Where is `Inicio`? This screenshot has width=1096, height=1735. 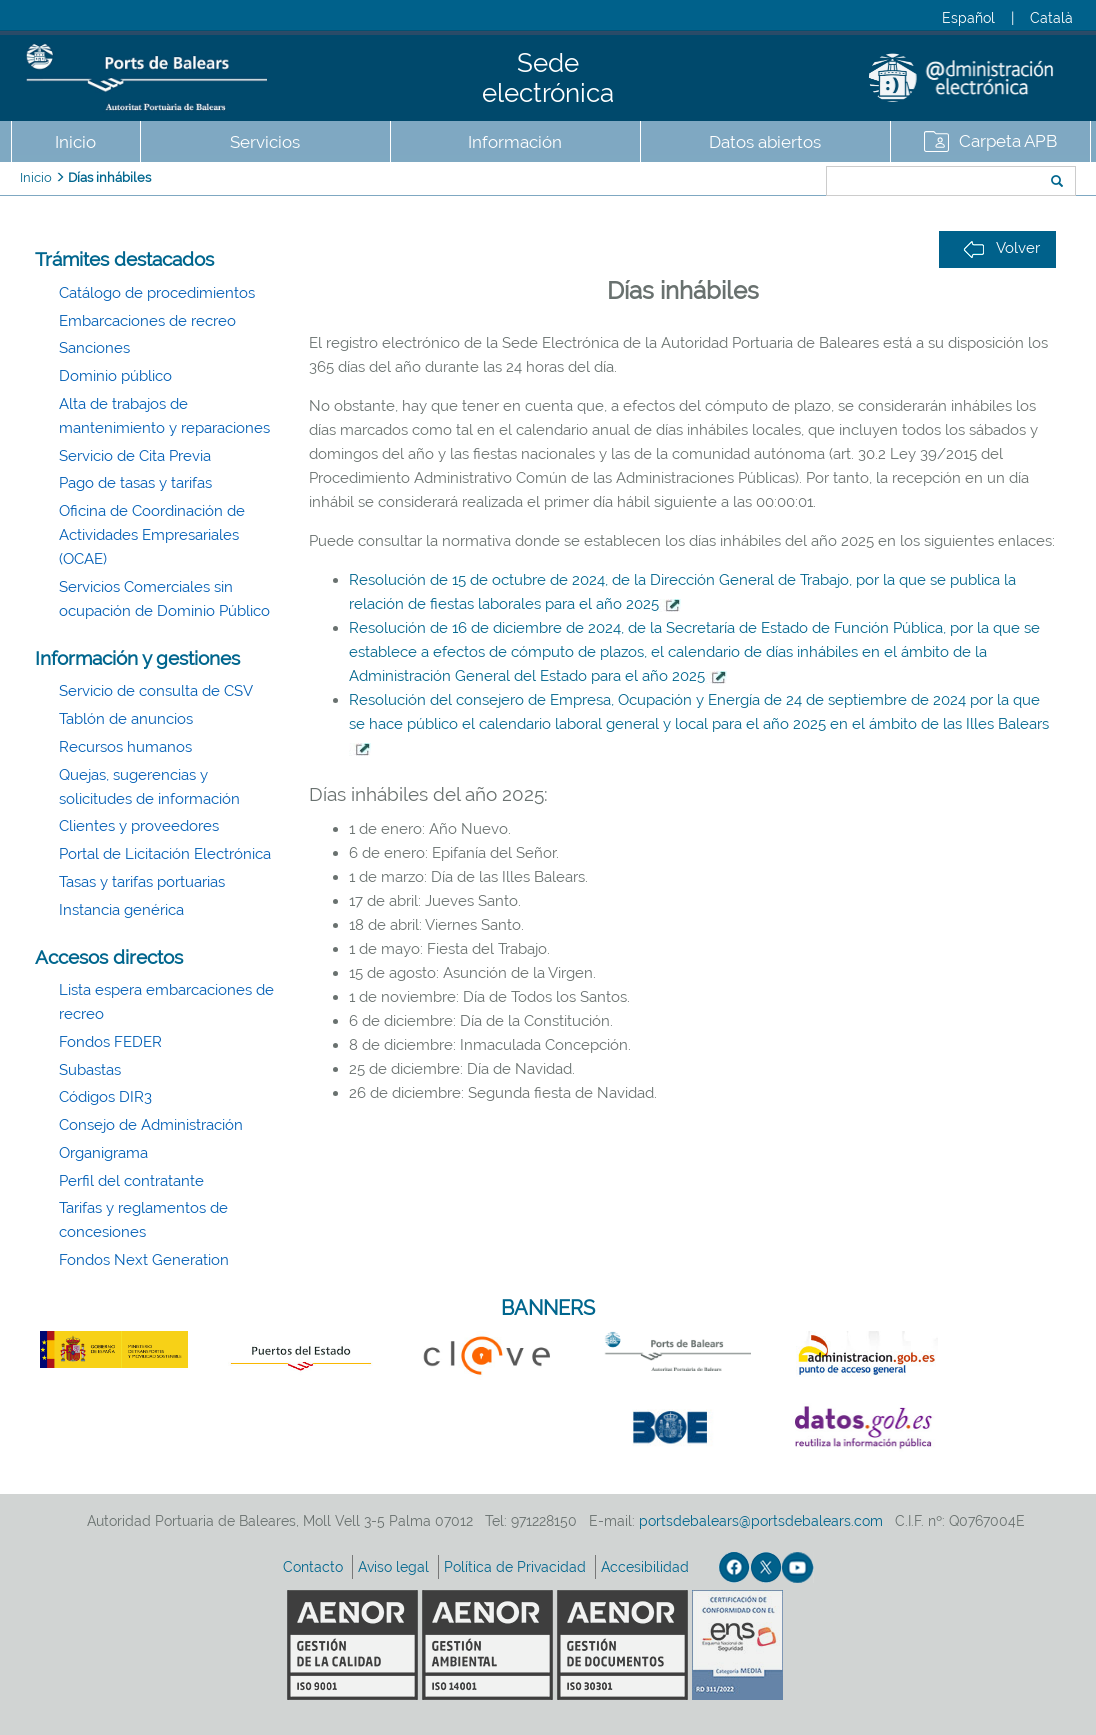
Inicio is located at coordinates (75, 142).